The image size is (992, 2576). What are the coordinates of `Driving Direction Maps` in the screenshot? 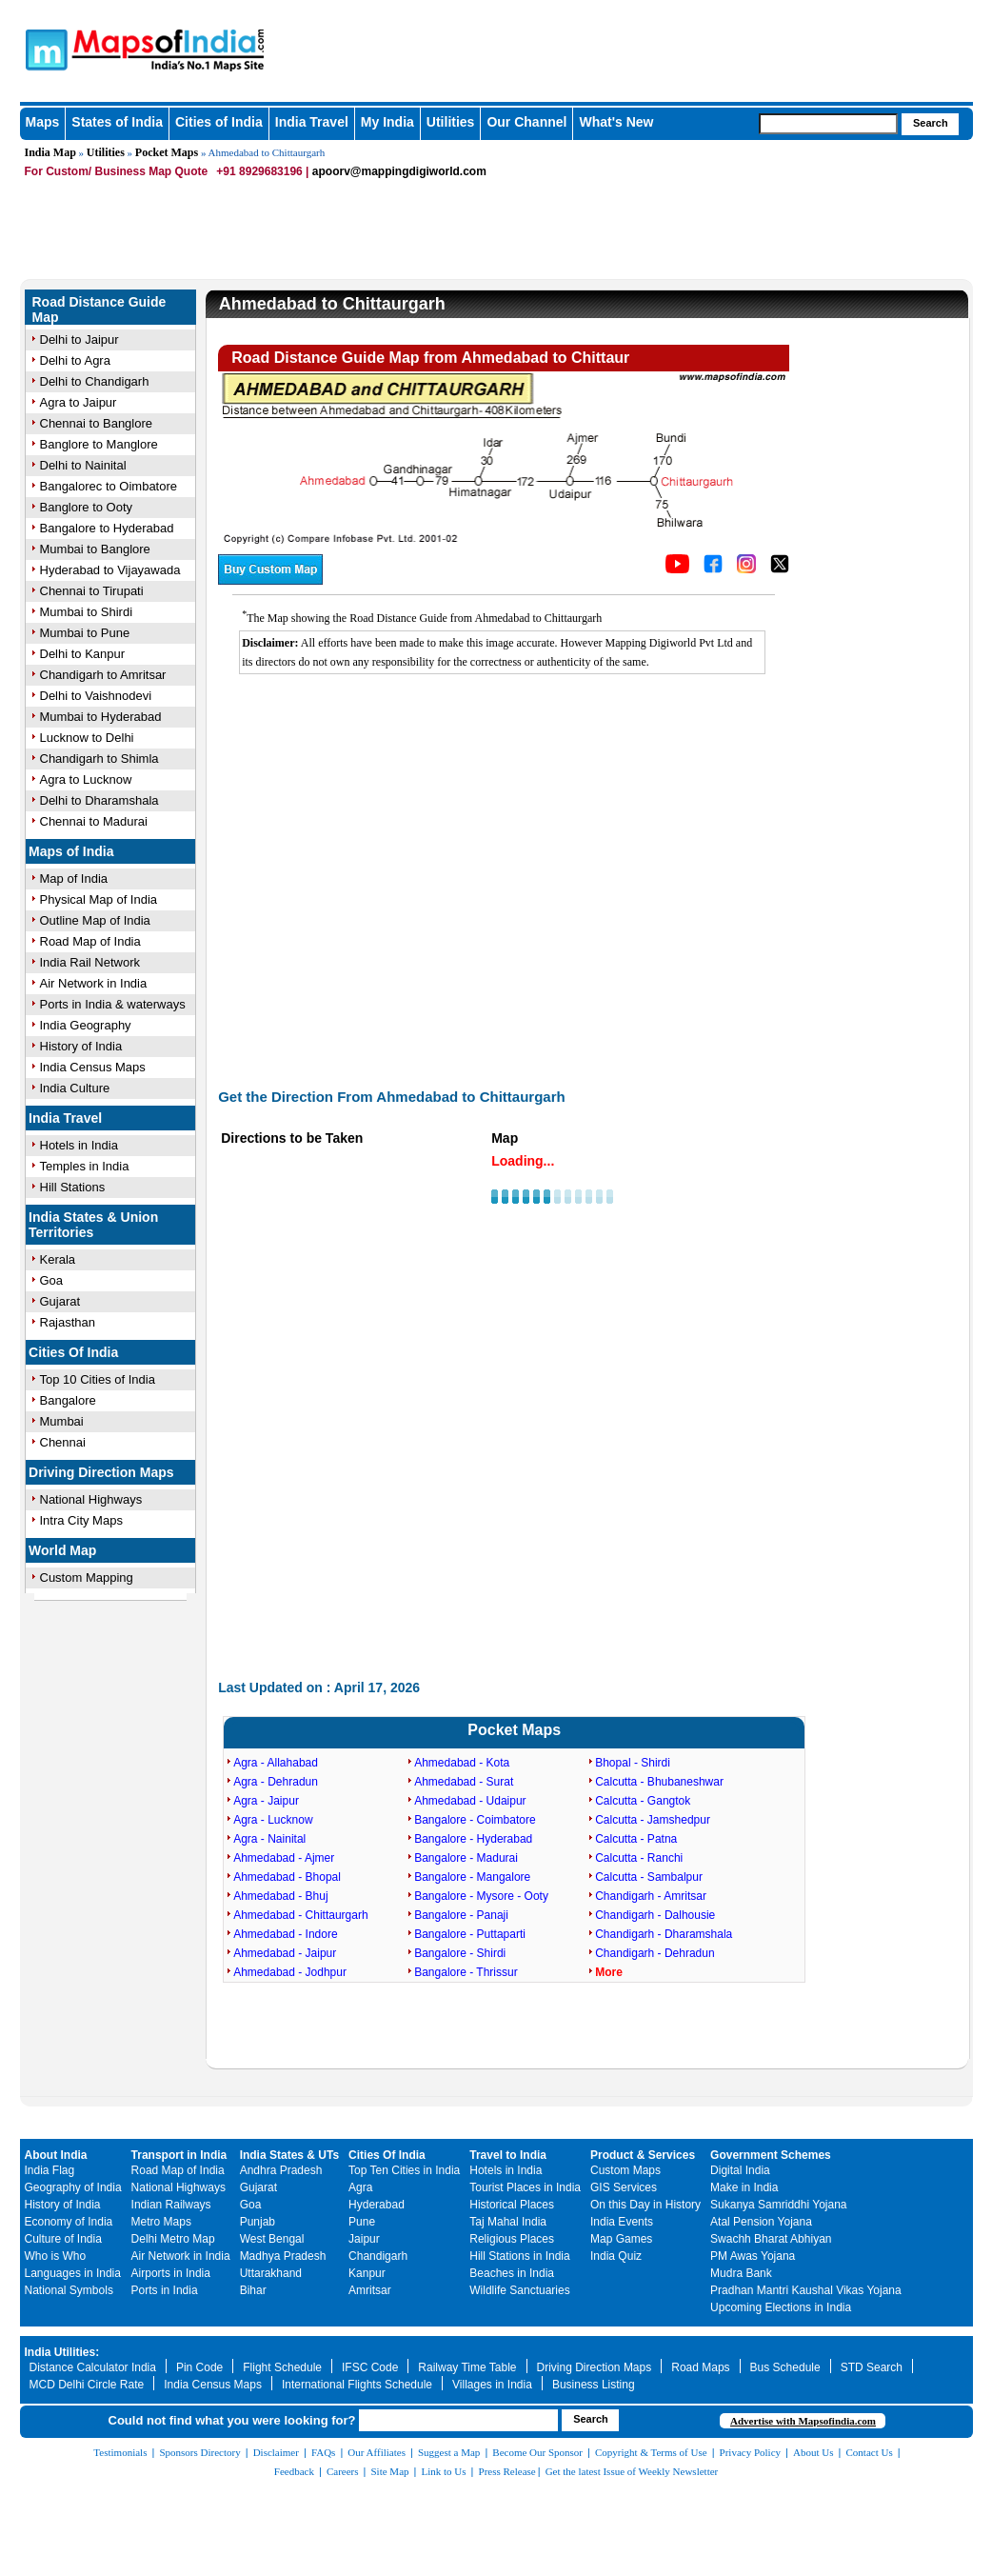 It's located at (101, 1472).